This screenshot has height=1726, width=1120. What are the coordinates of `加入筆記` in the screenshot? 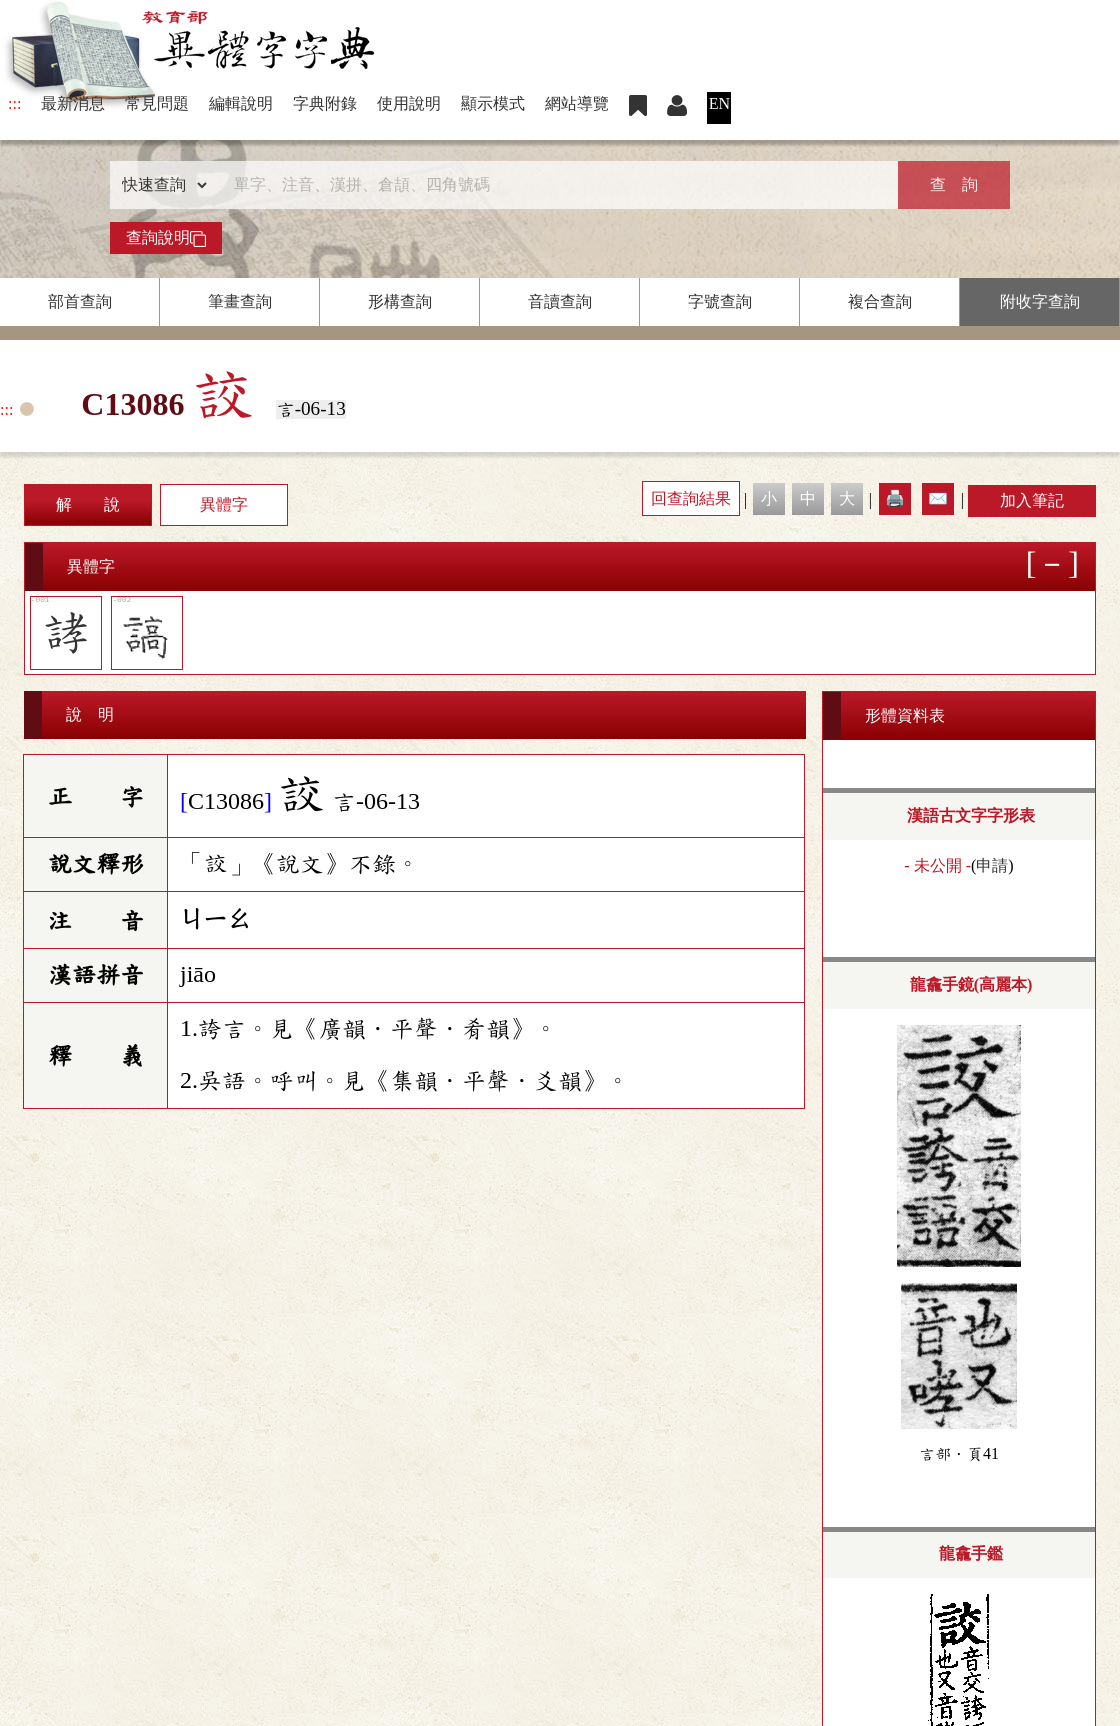 It's located at (1032, 500).